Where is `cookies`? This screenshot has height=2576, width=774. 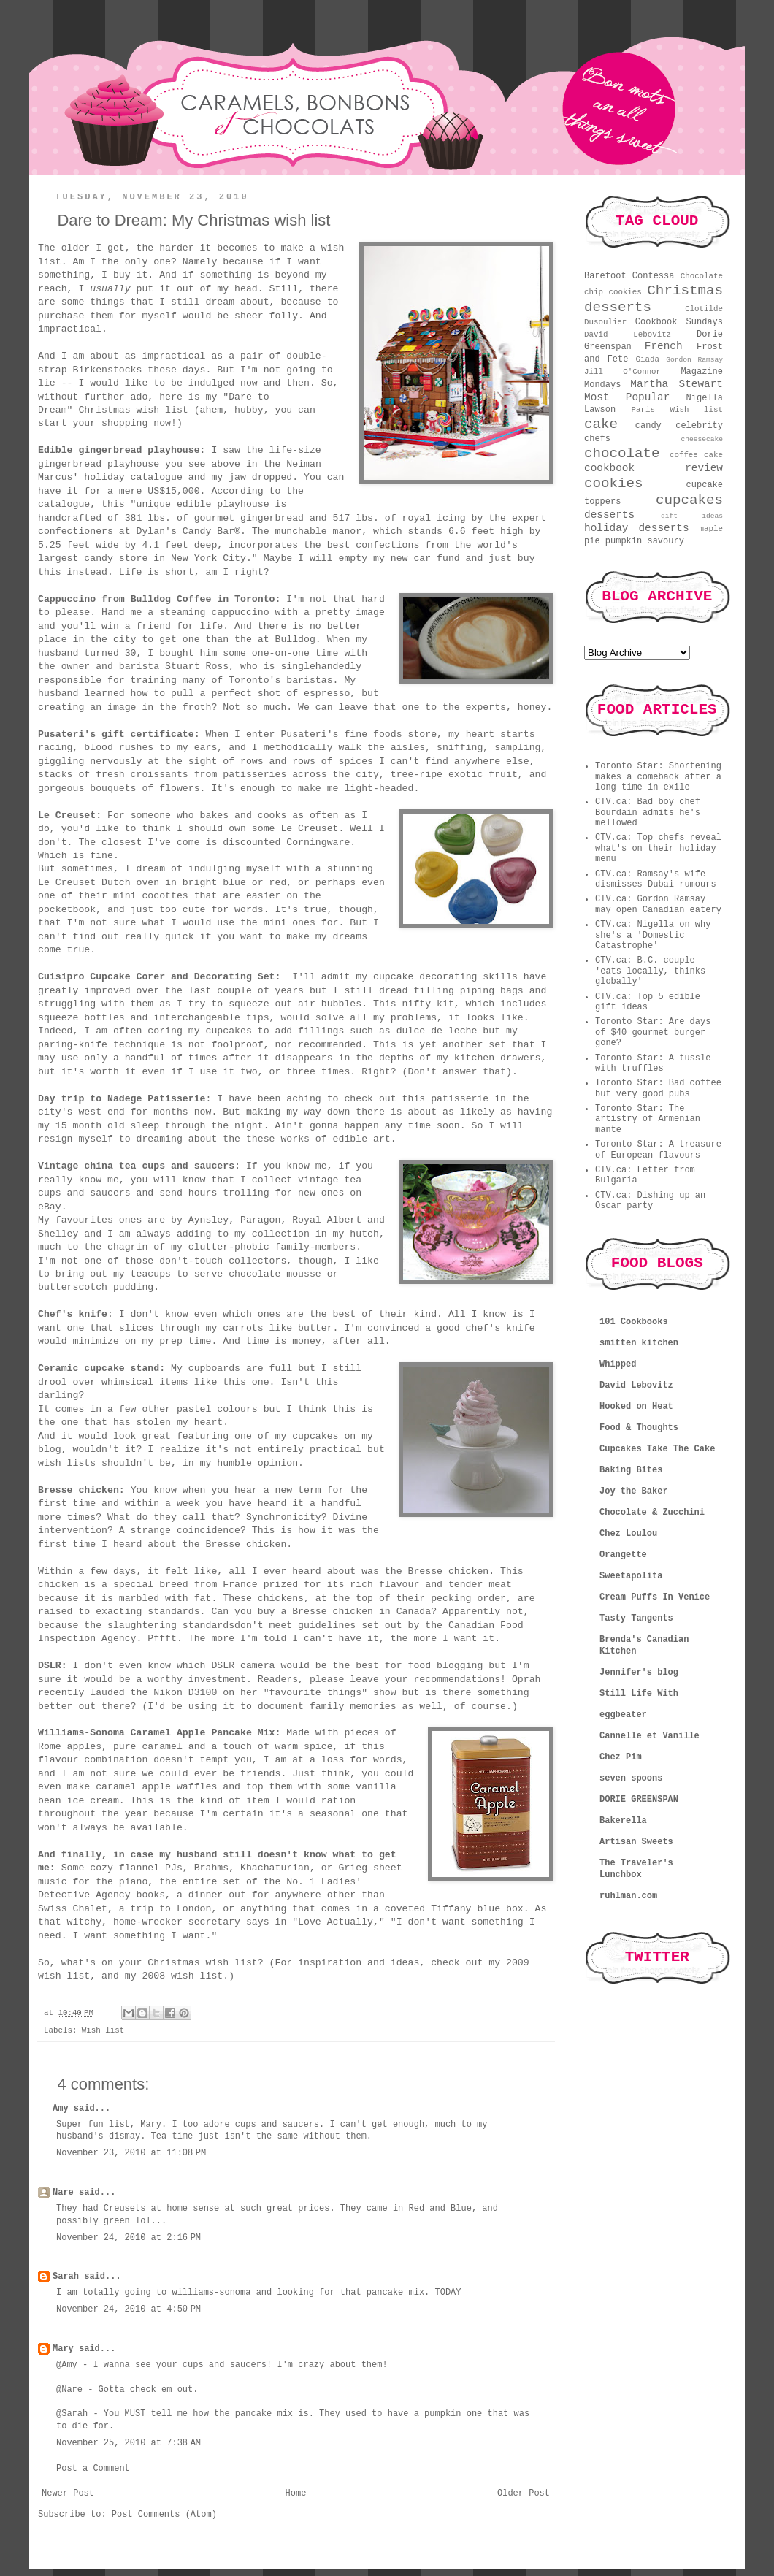
cookies is located at coordinates (613, 483).